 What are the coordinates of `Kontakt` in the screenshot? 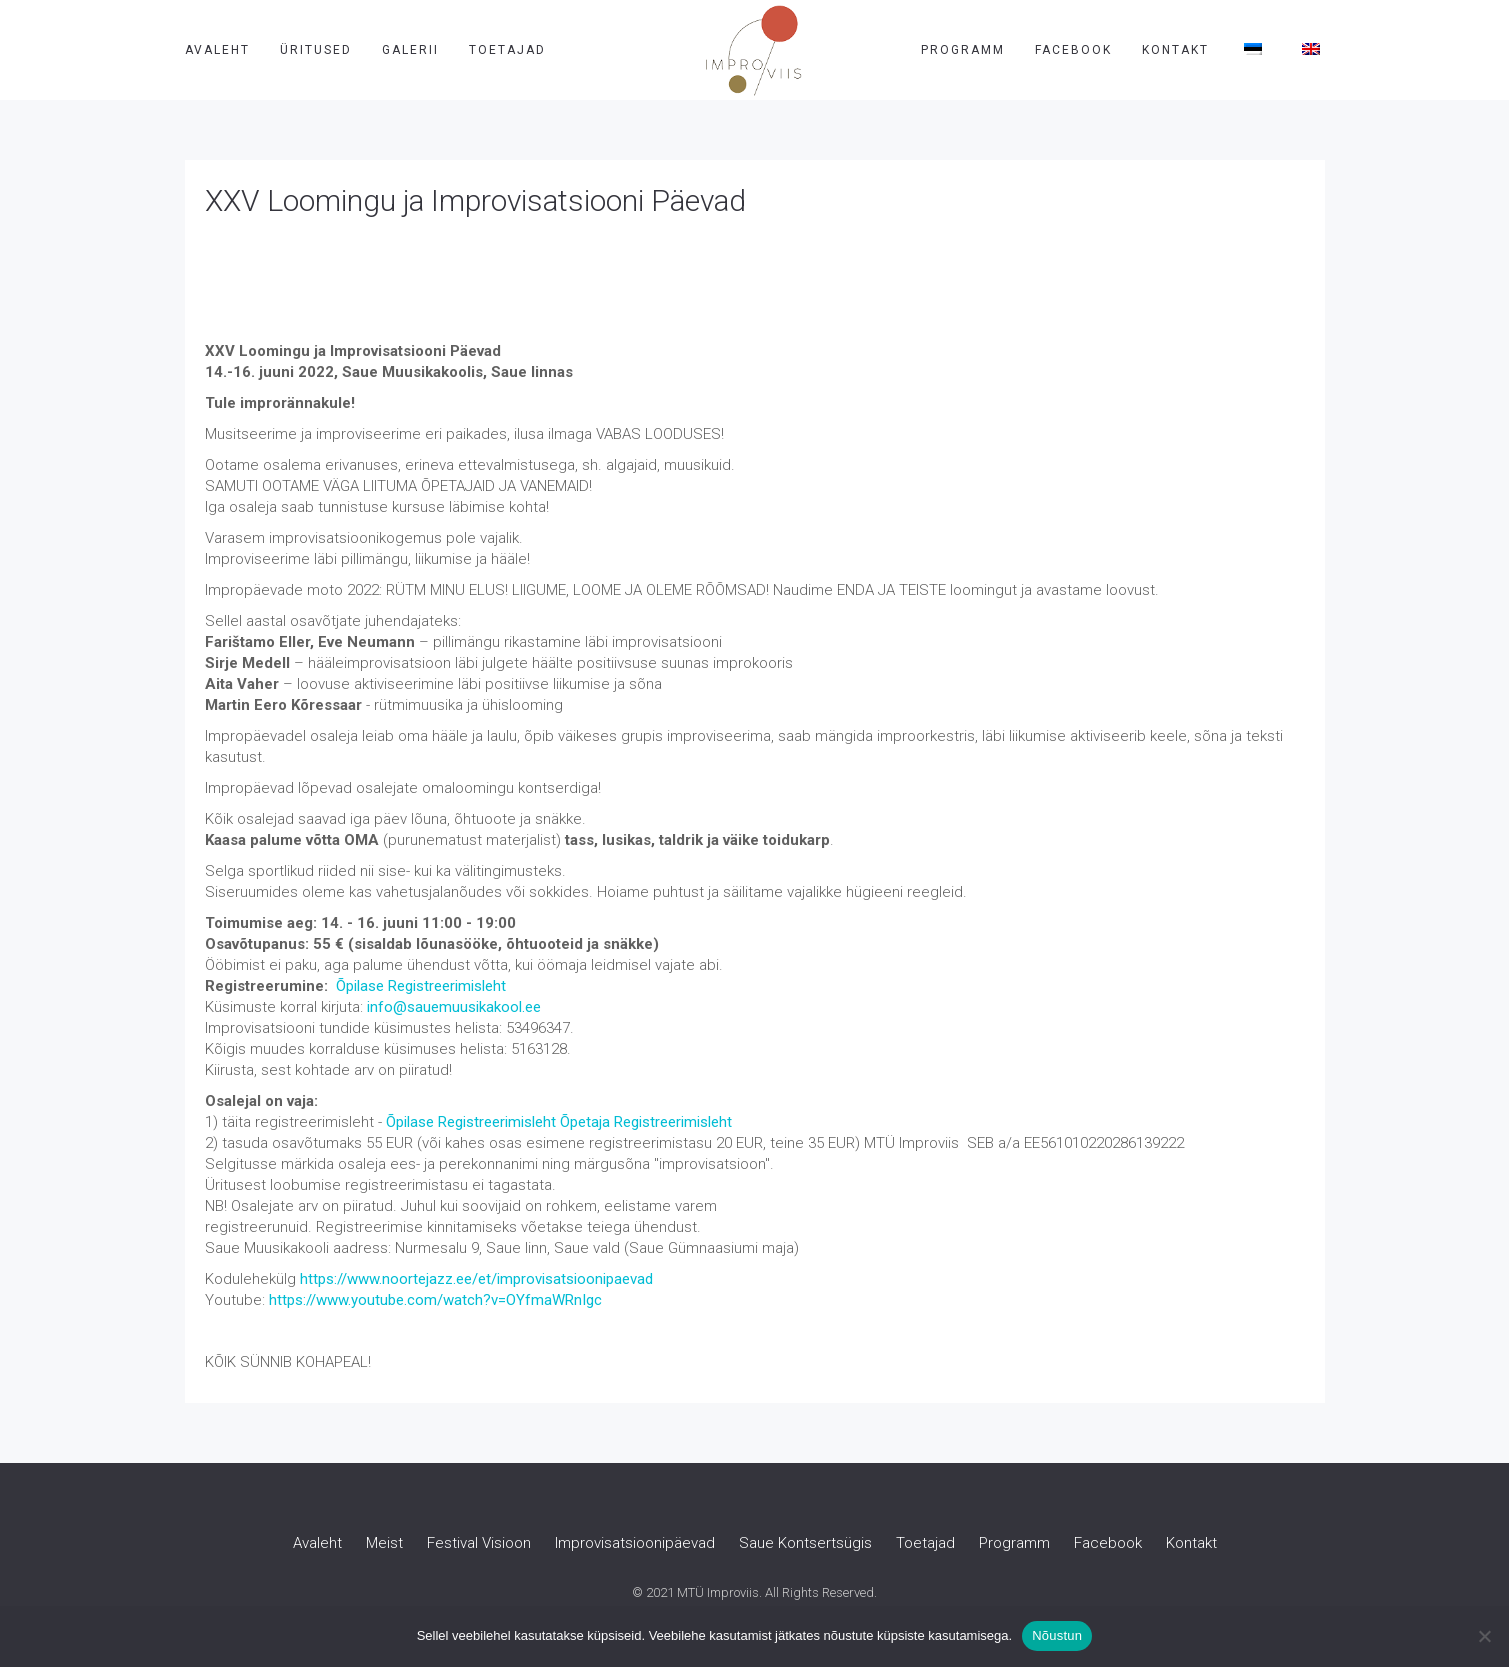 It's located at (1175, 50).